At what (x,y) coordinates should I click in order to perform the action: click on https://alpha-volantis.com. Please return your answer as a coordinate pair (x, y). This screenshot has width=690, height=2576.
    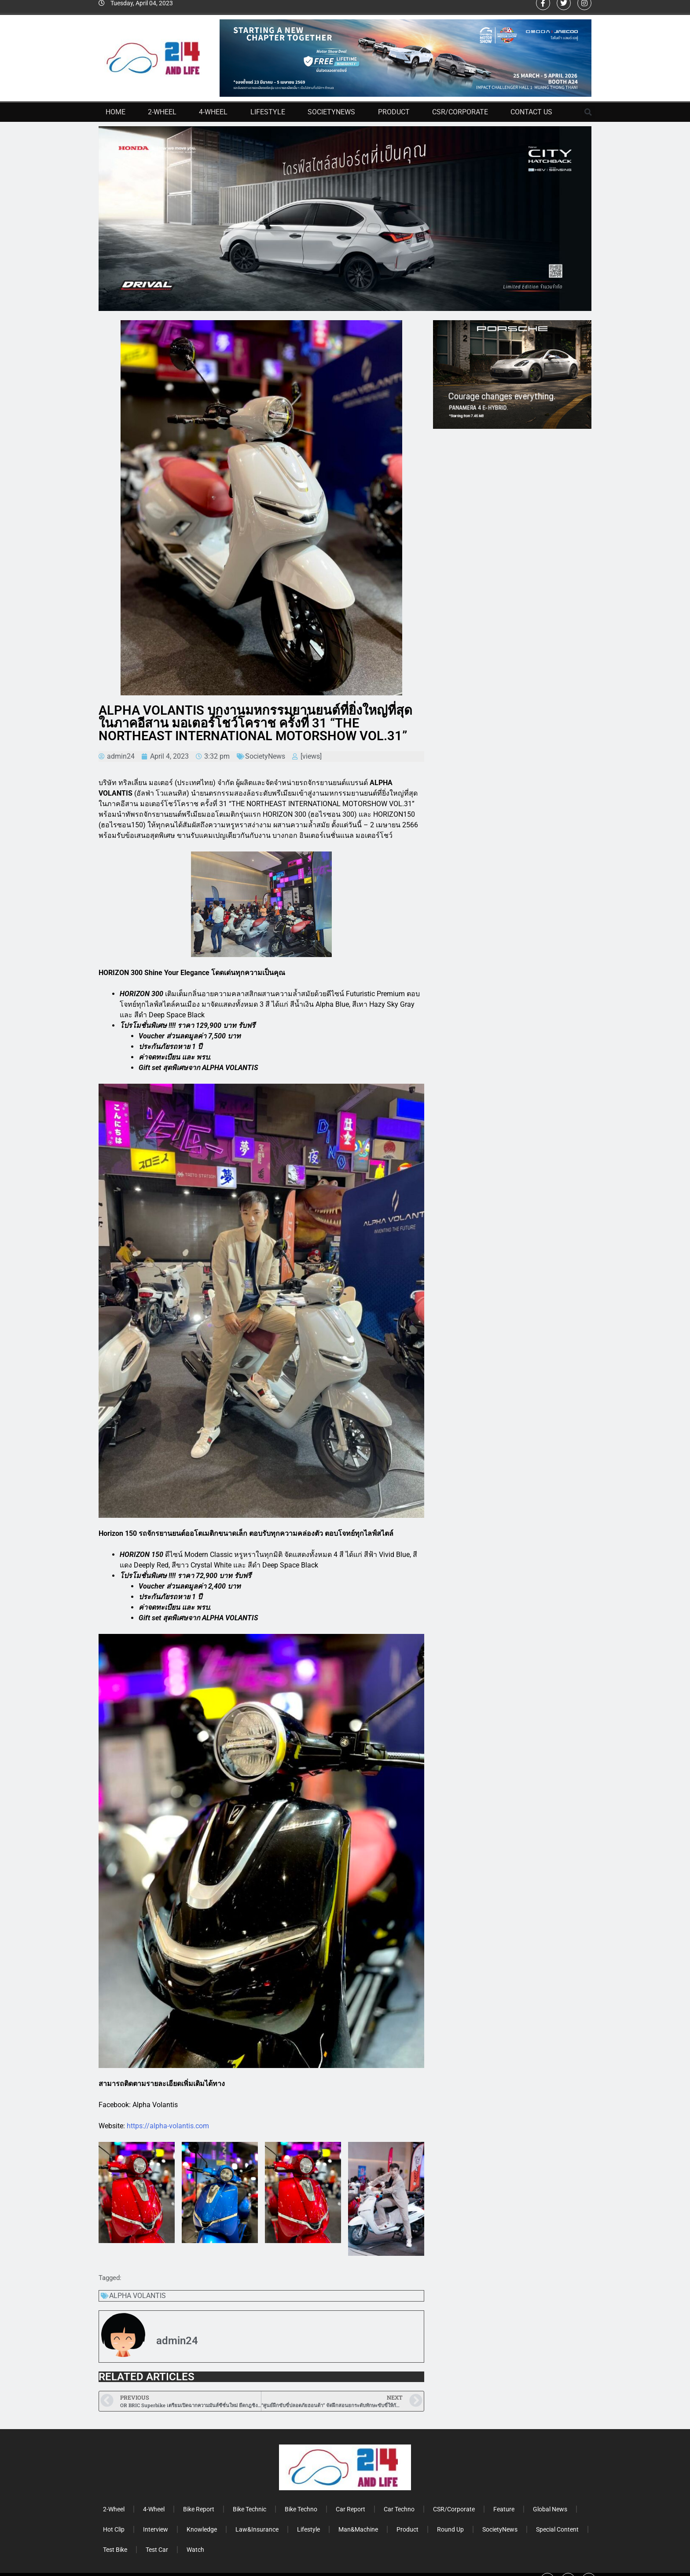
    Looking at the image, I should click on (168, 2126).